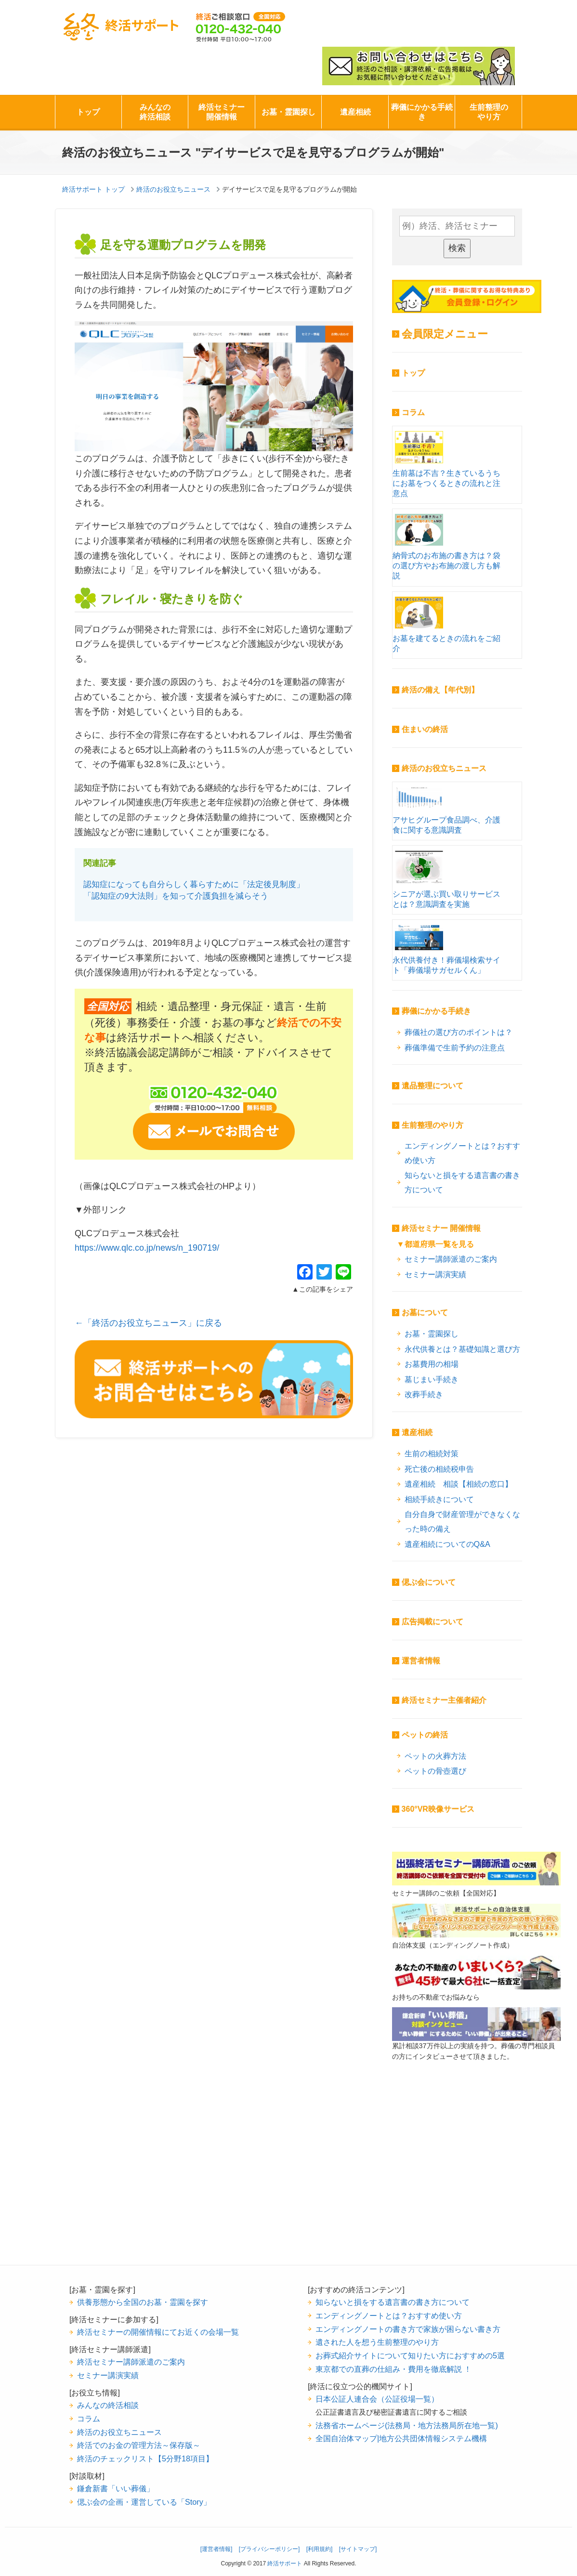 The image size is (577, 2576). Describe the element at coordinates (462, 1521) in the screenshot. I see `自分自身で財産管理ができなくなった時の備え` at that location.